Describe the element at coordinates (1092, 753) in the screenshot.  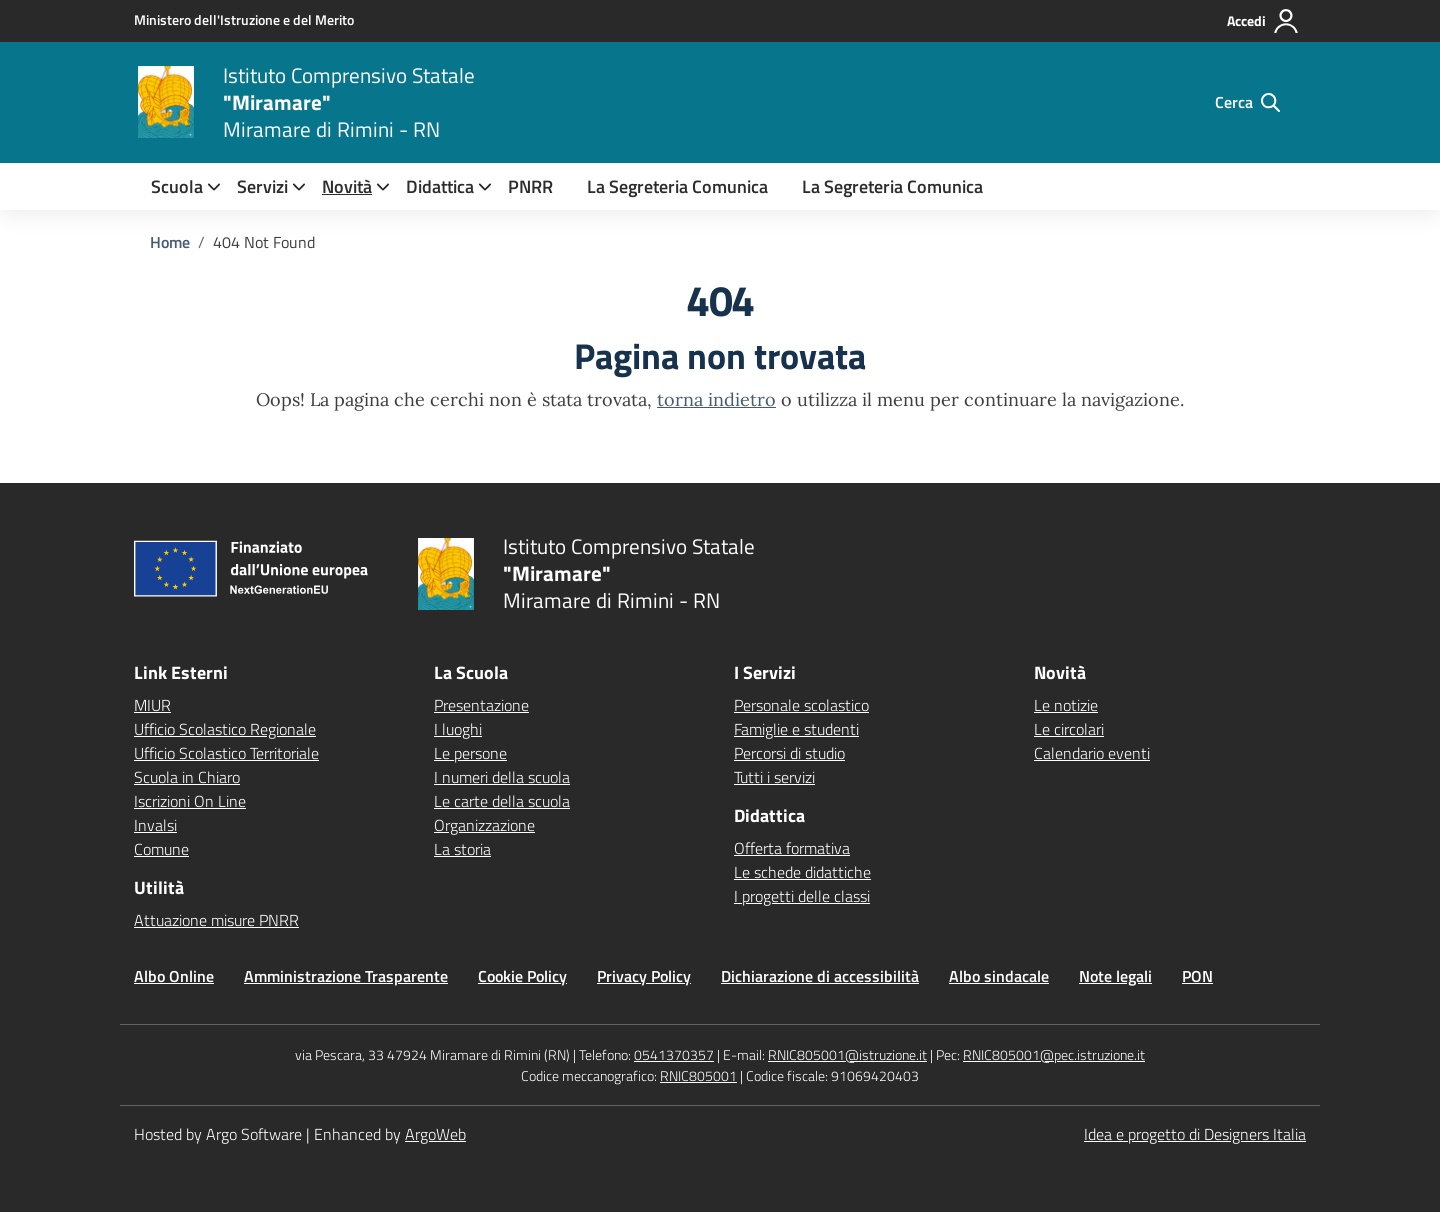
I see `Calendario eventi` at that location.